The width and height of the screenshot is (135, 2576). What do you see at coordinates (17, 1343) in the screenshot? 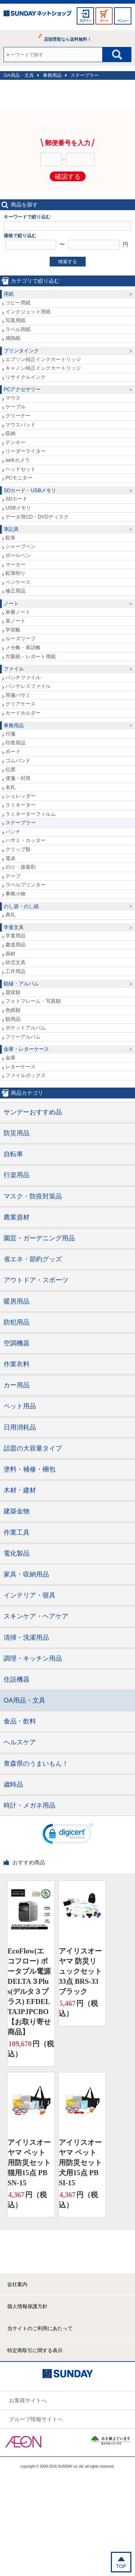
I see `空調機器` at bounding box center [17, 1343].